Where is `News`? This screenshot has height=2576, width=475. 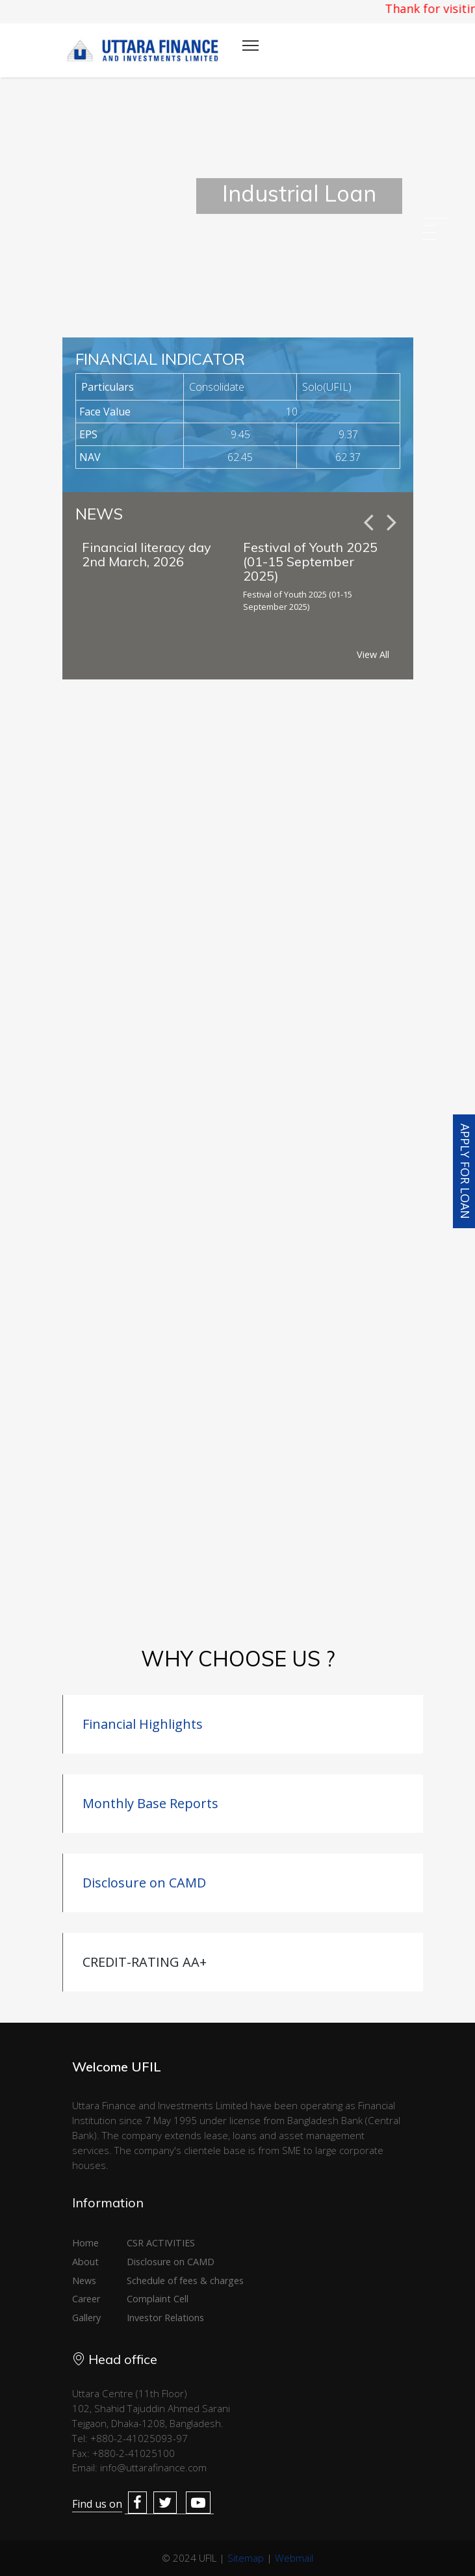 News is located at coordinates (84, 2280).